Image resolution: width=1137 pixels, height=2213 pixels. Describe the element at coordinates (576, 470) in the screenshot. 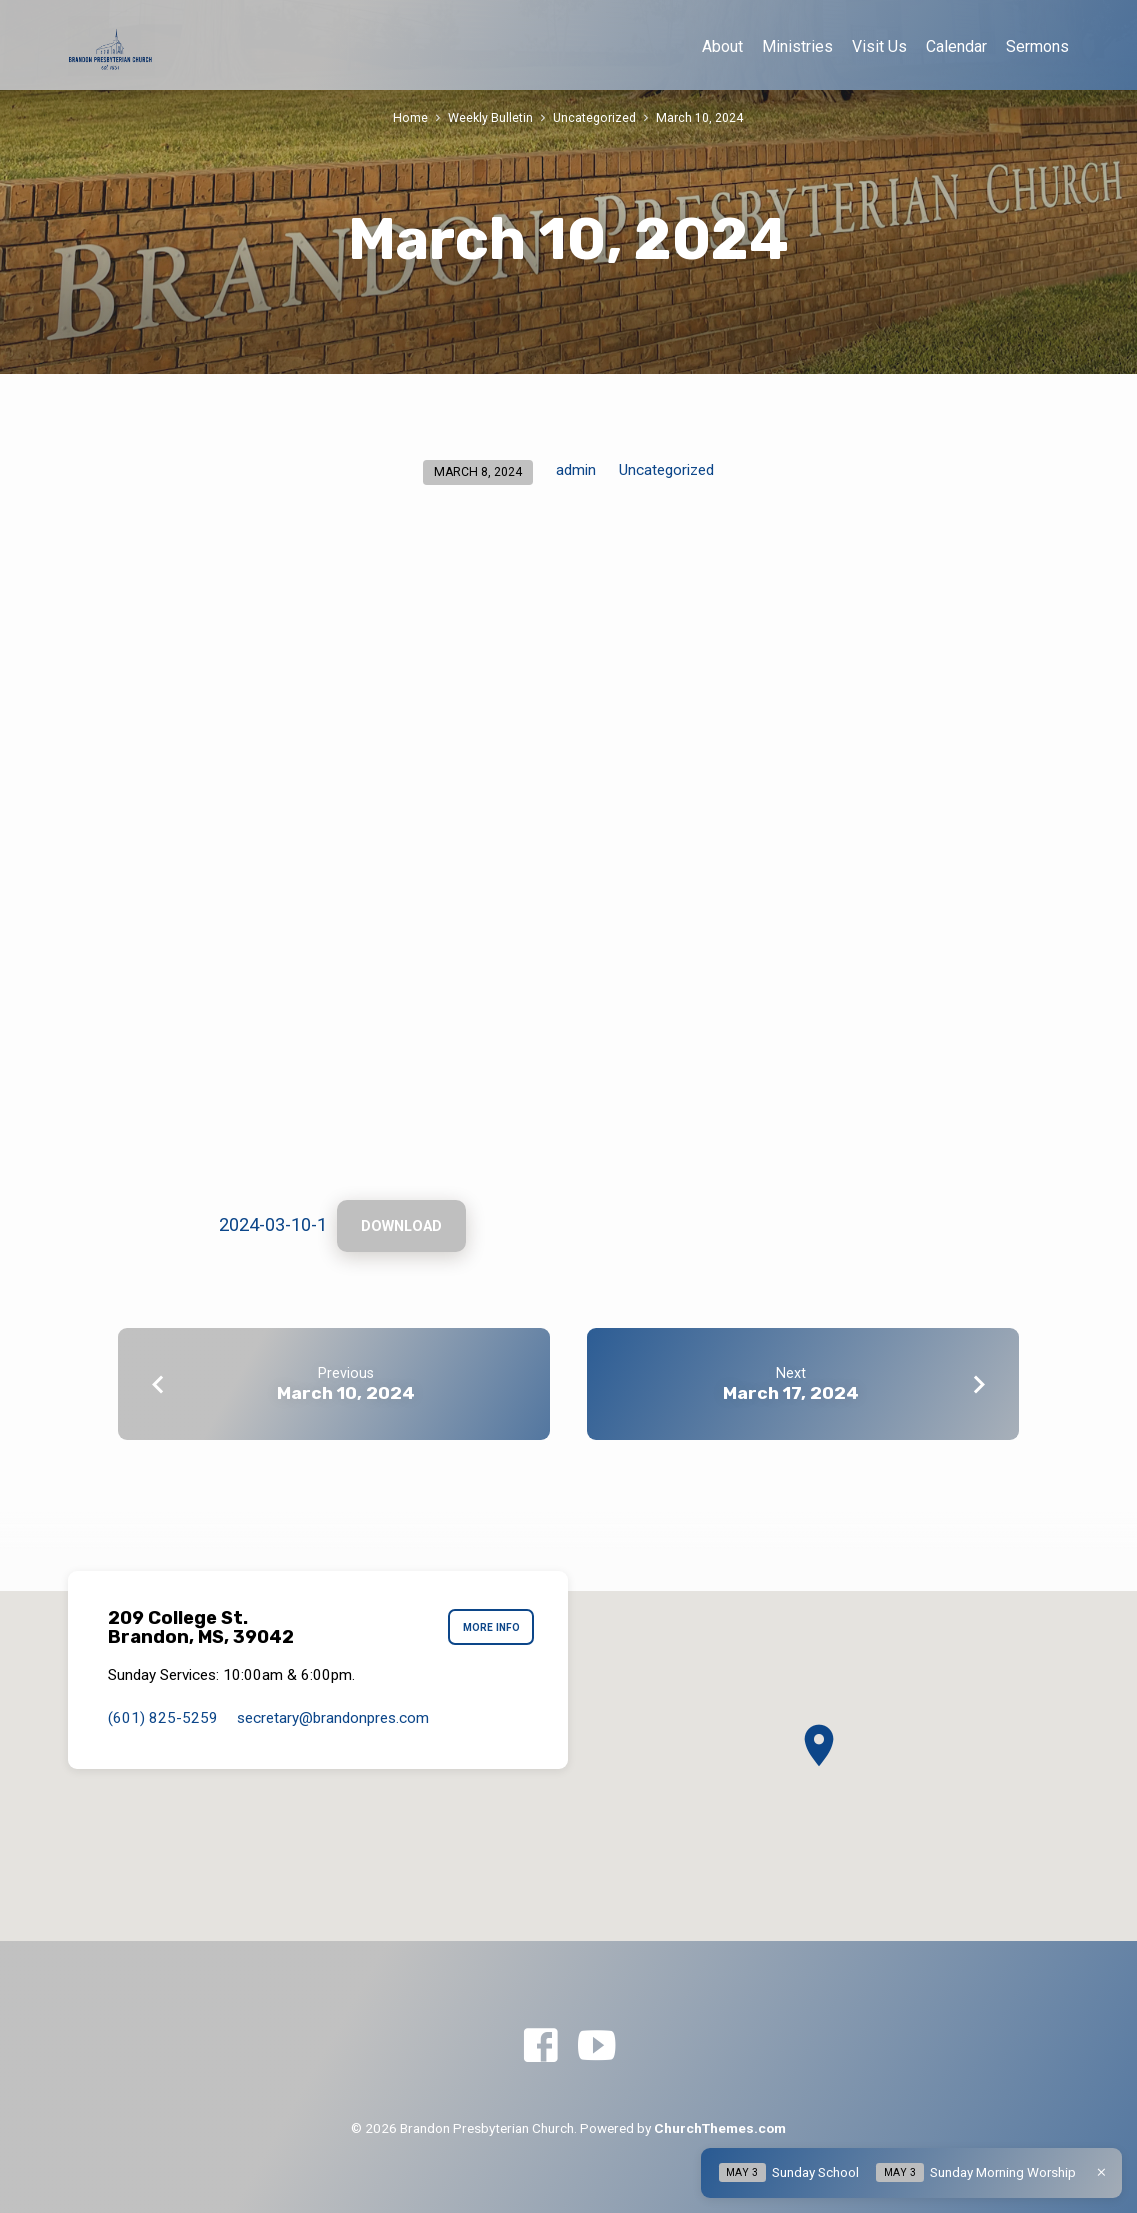

I see `admin` at that location.